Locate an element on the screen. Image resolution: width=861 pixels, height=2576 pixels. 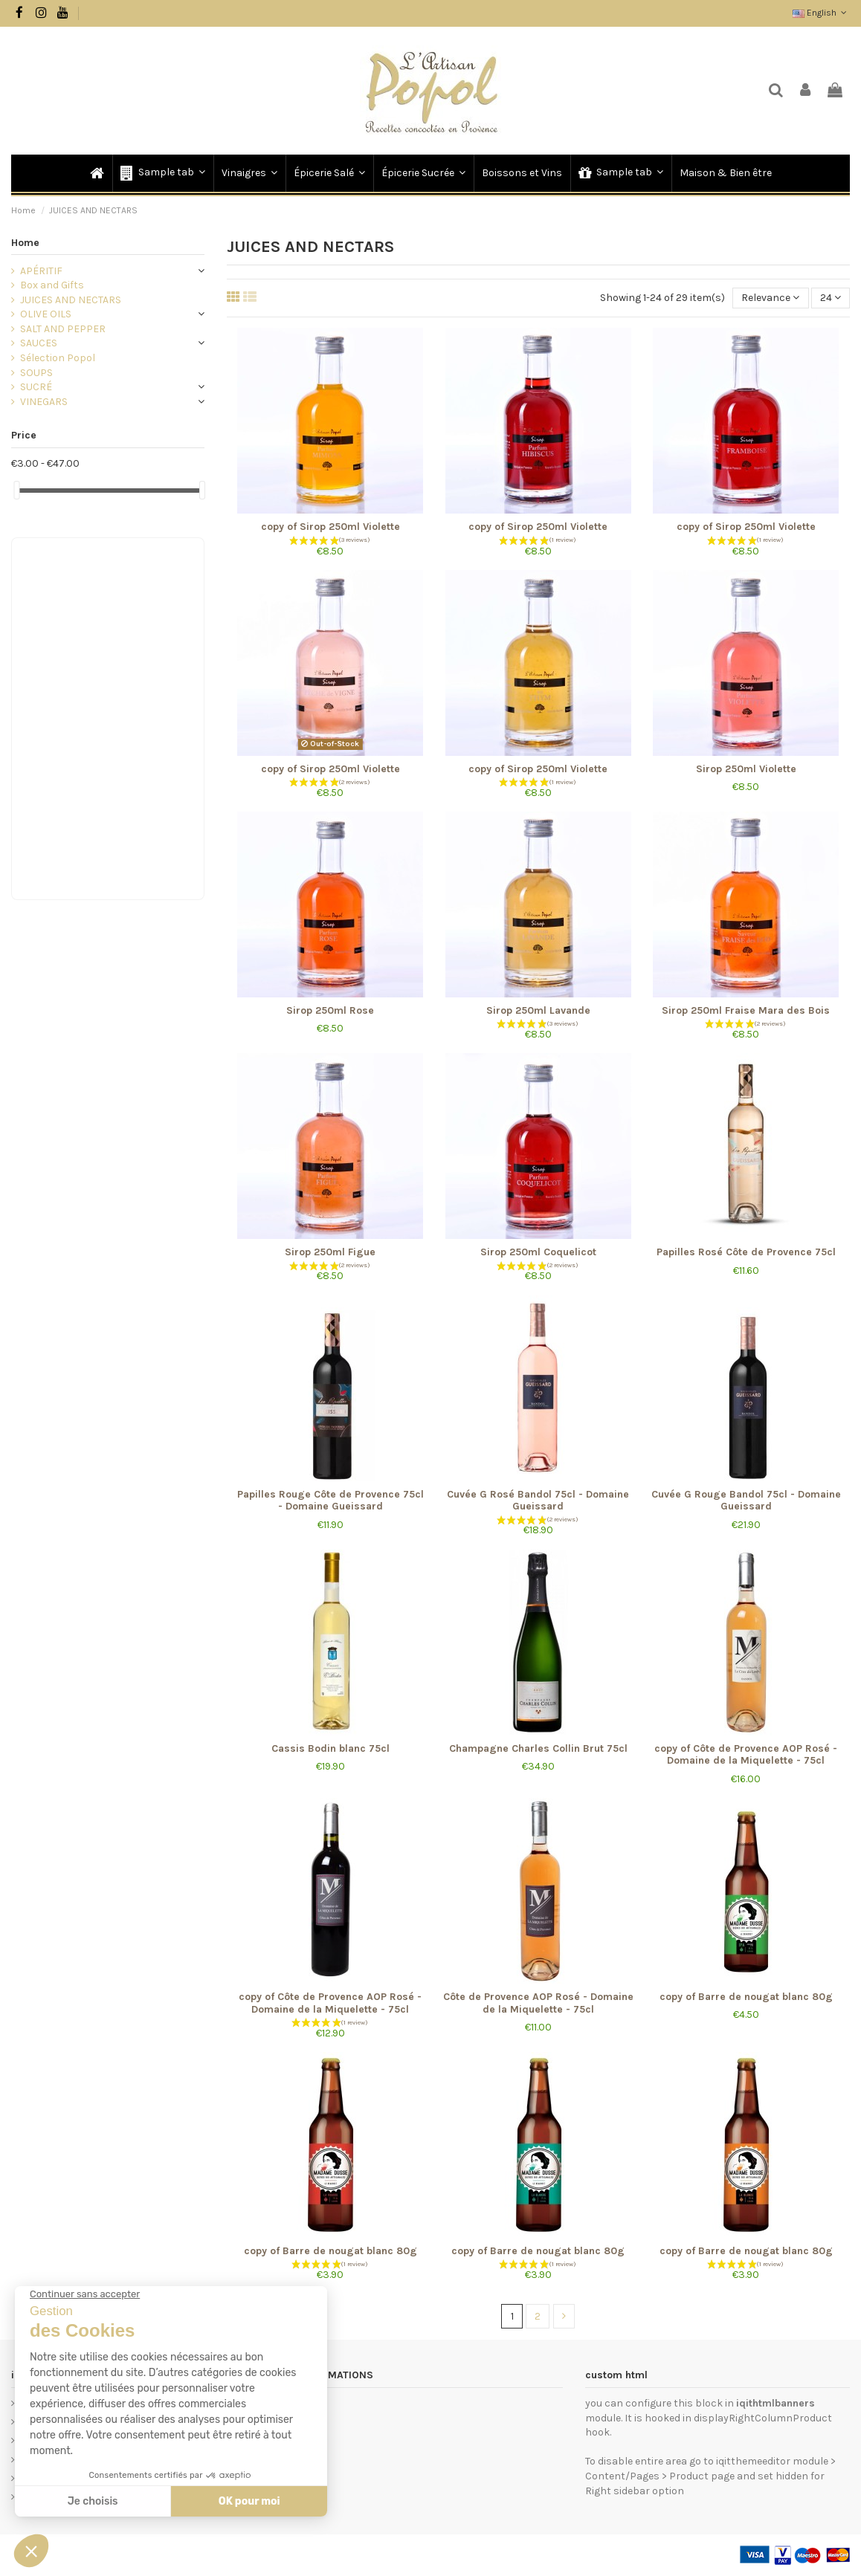
Sirop 250ml Fraise Mara des Bois is located at coordinates (746, 1010).